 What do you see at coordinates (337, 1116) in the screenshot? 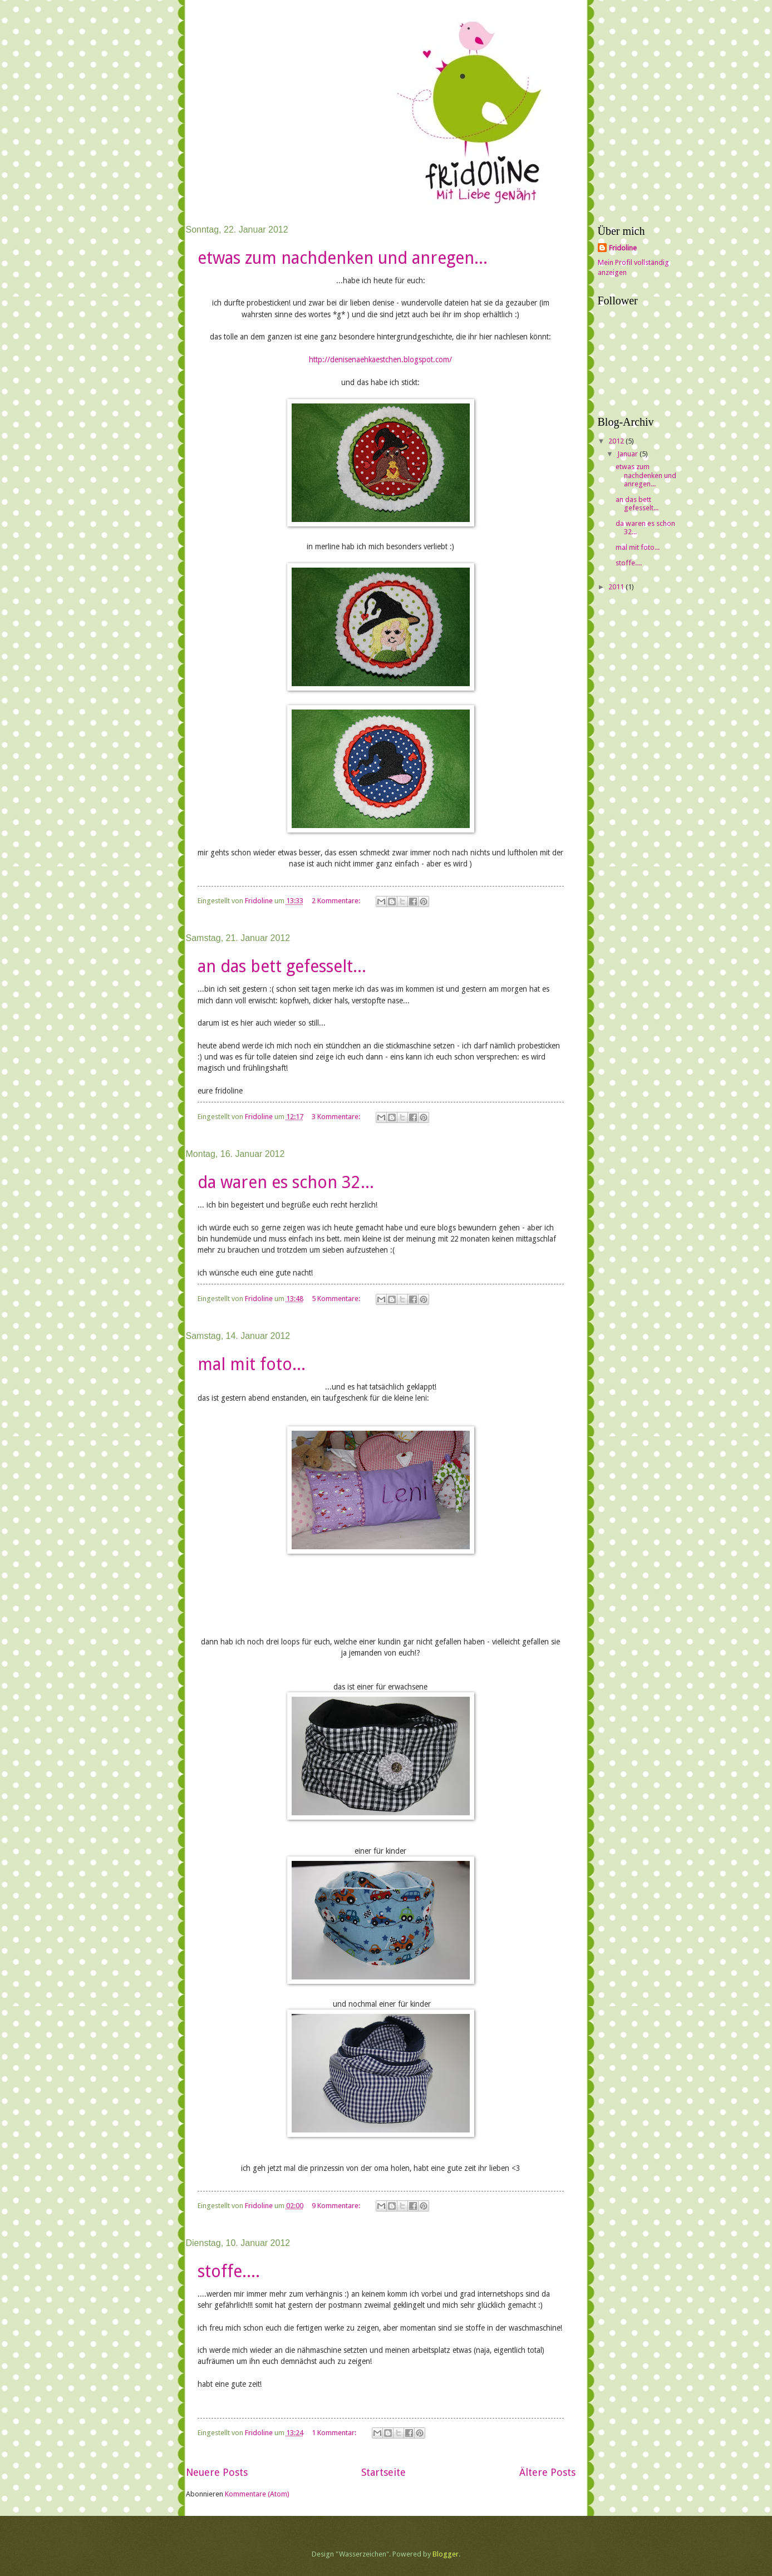
I see `3 Kommentare:` at bounding box center [337, 1116].